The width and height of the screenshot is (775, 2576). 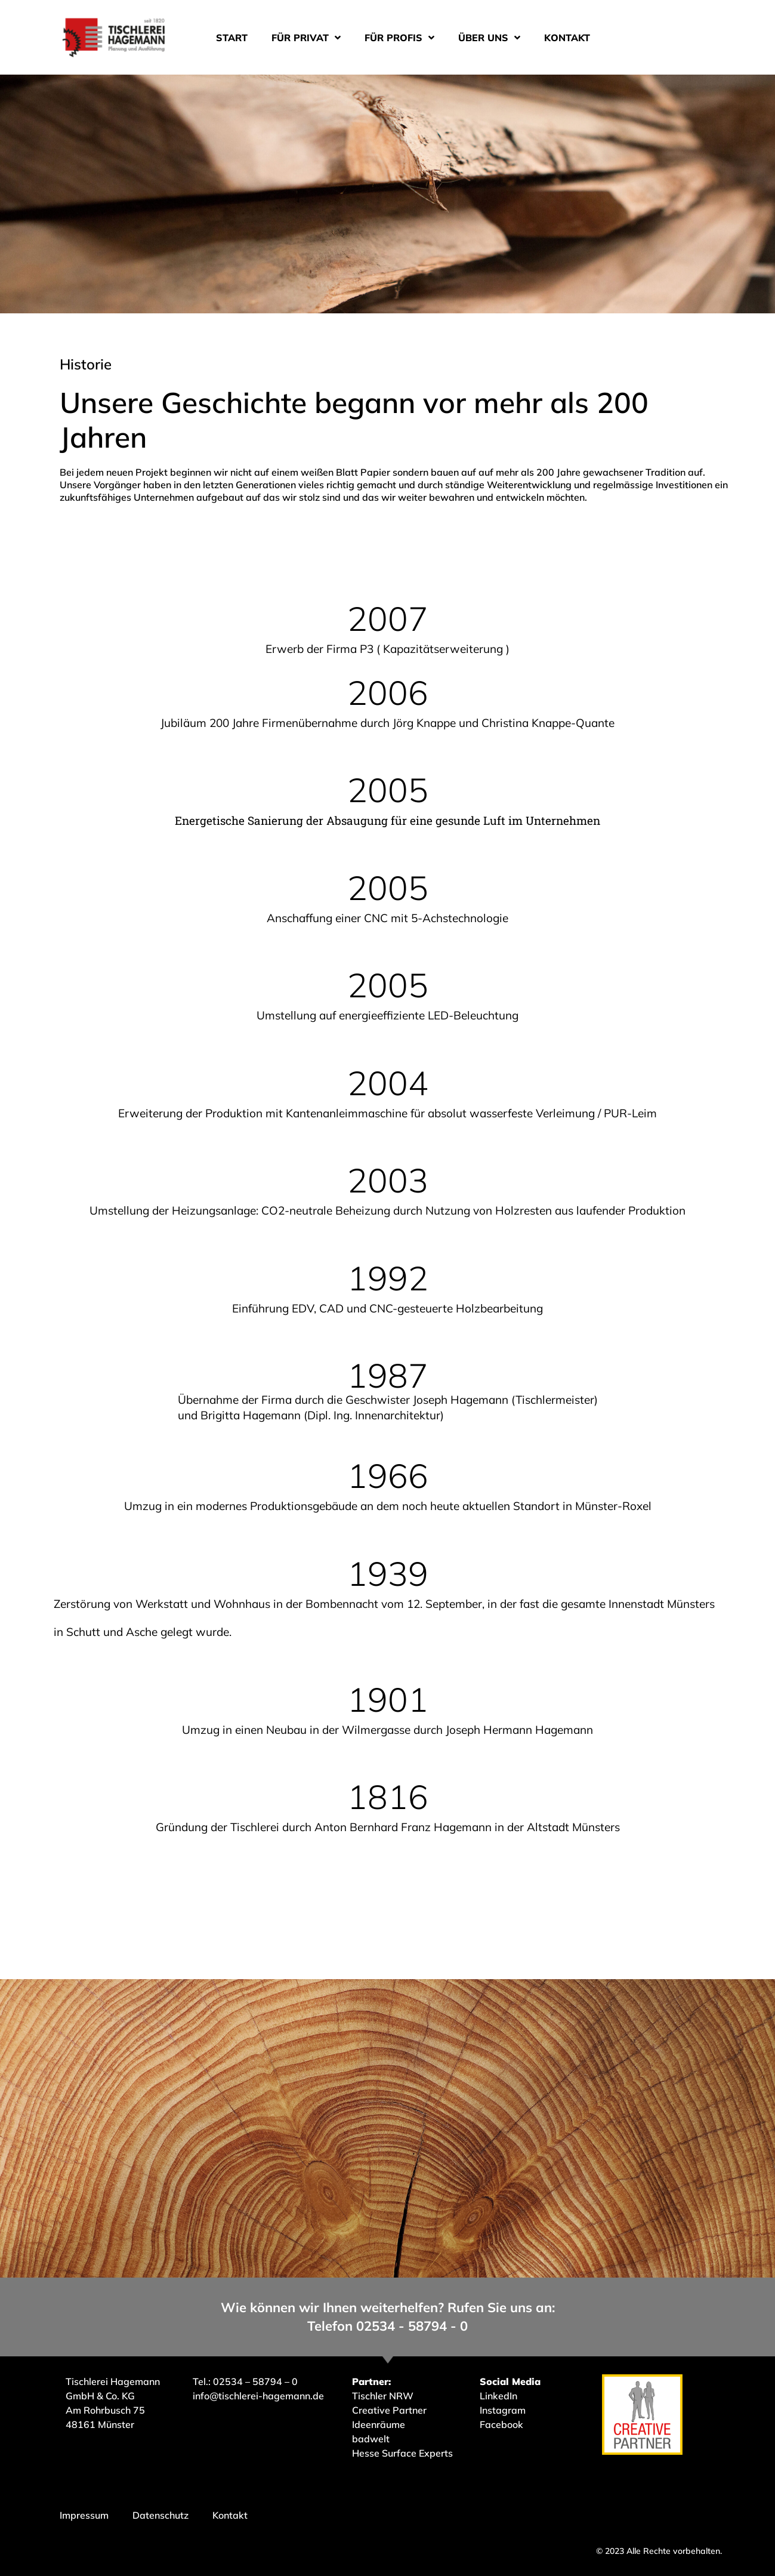 What do you see at coordinates (389, 2410) in the screenshot?
I see `Creative Partner` at bounding box center [389, 2410].